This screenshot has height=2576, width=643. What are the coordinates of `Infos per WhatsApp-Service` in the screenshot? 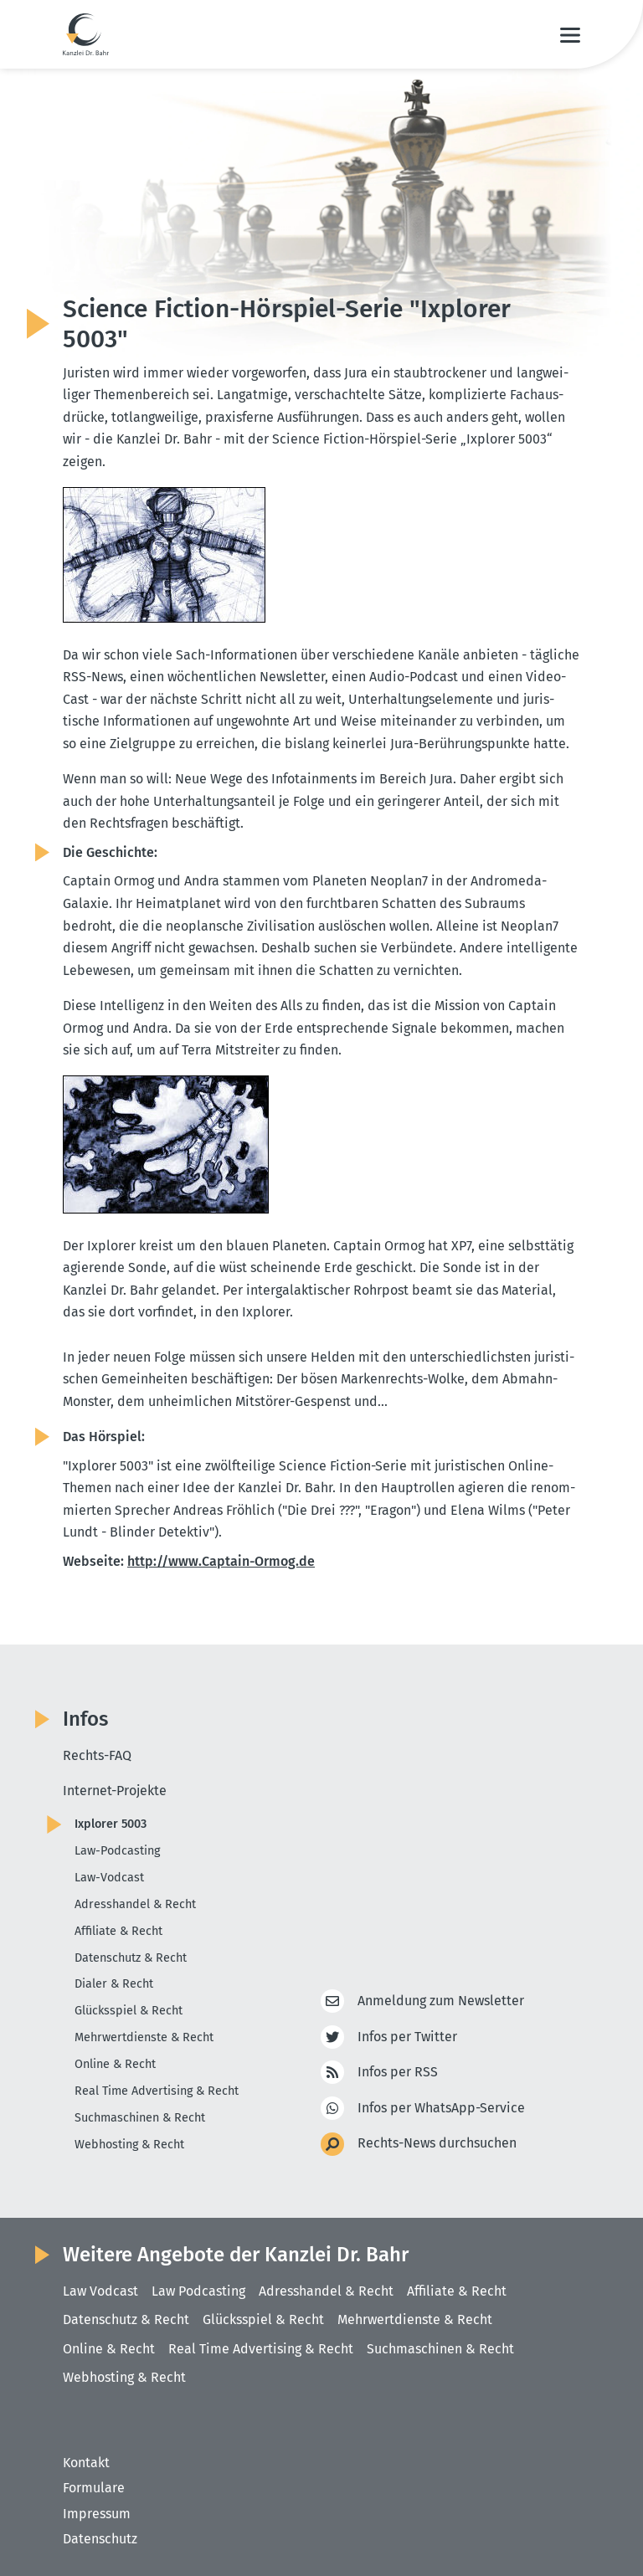 It's located at (441, 2108).